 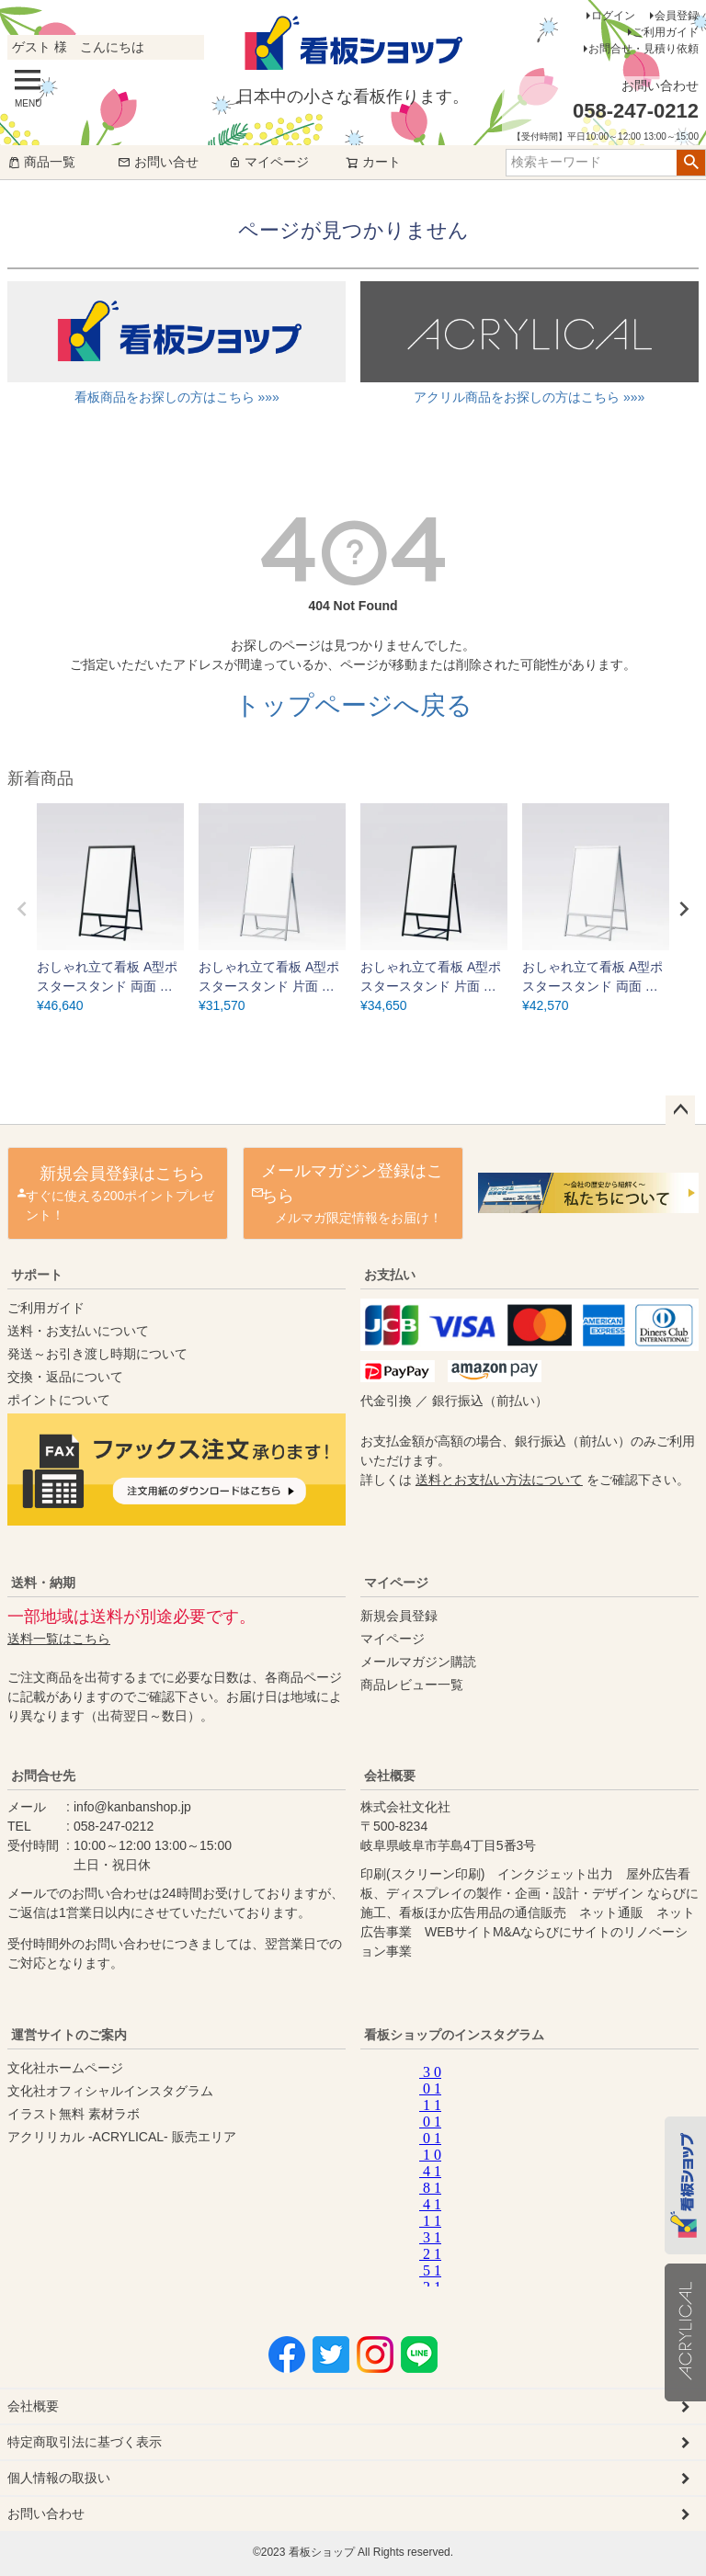 What do you see at coordinates (411, 1684) in the screenshot?
I see `商品レビュー一覧` at bounding box center [411, 1684].